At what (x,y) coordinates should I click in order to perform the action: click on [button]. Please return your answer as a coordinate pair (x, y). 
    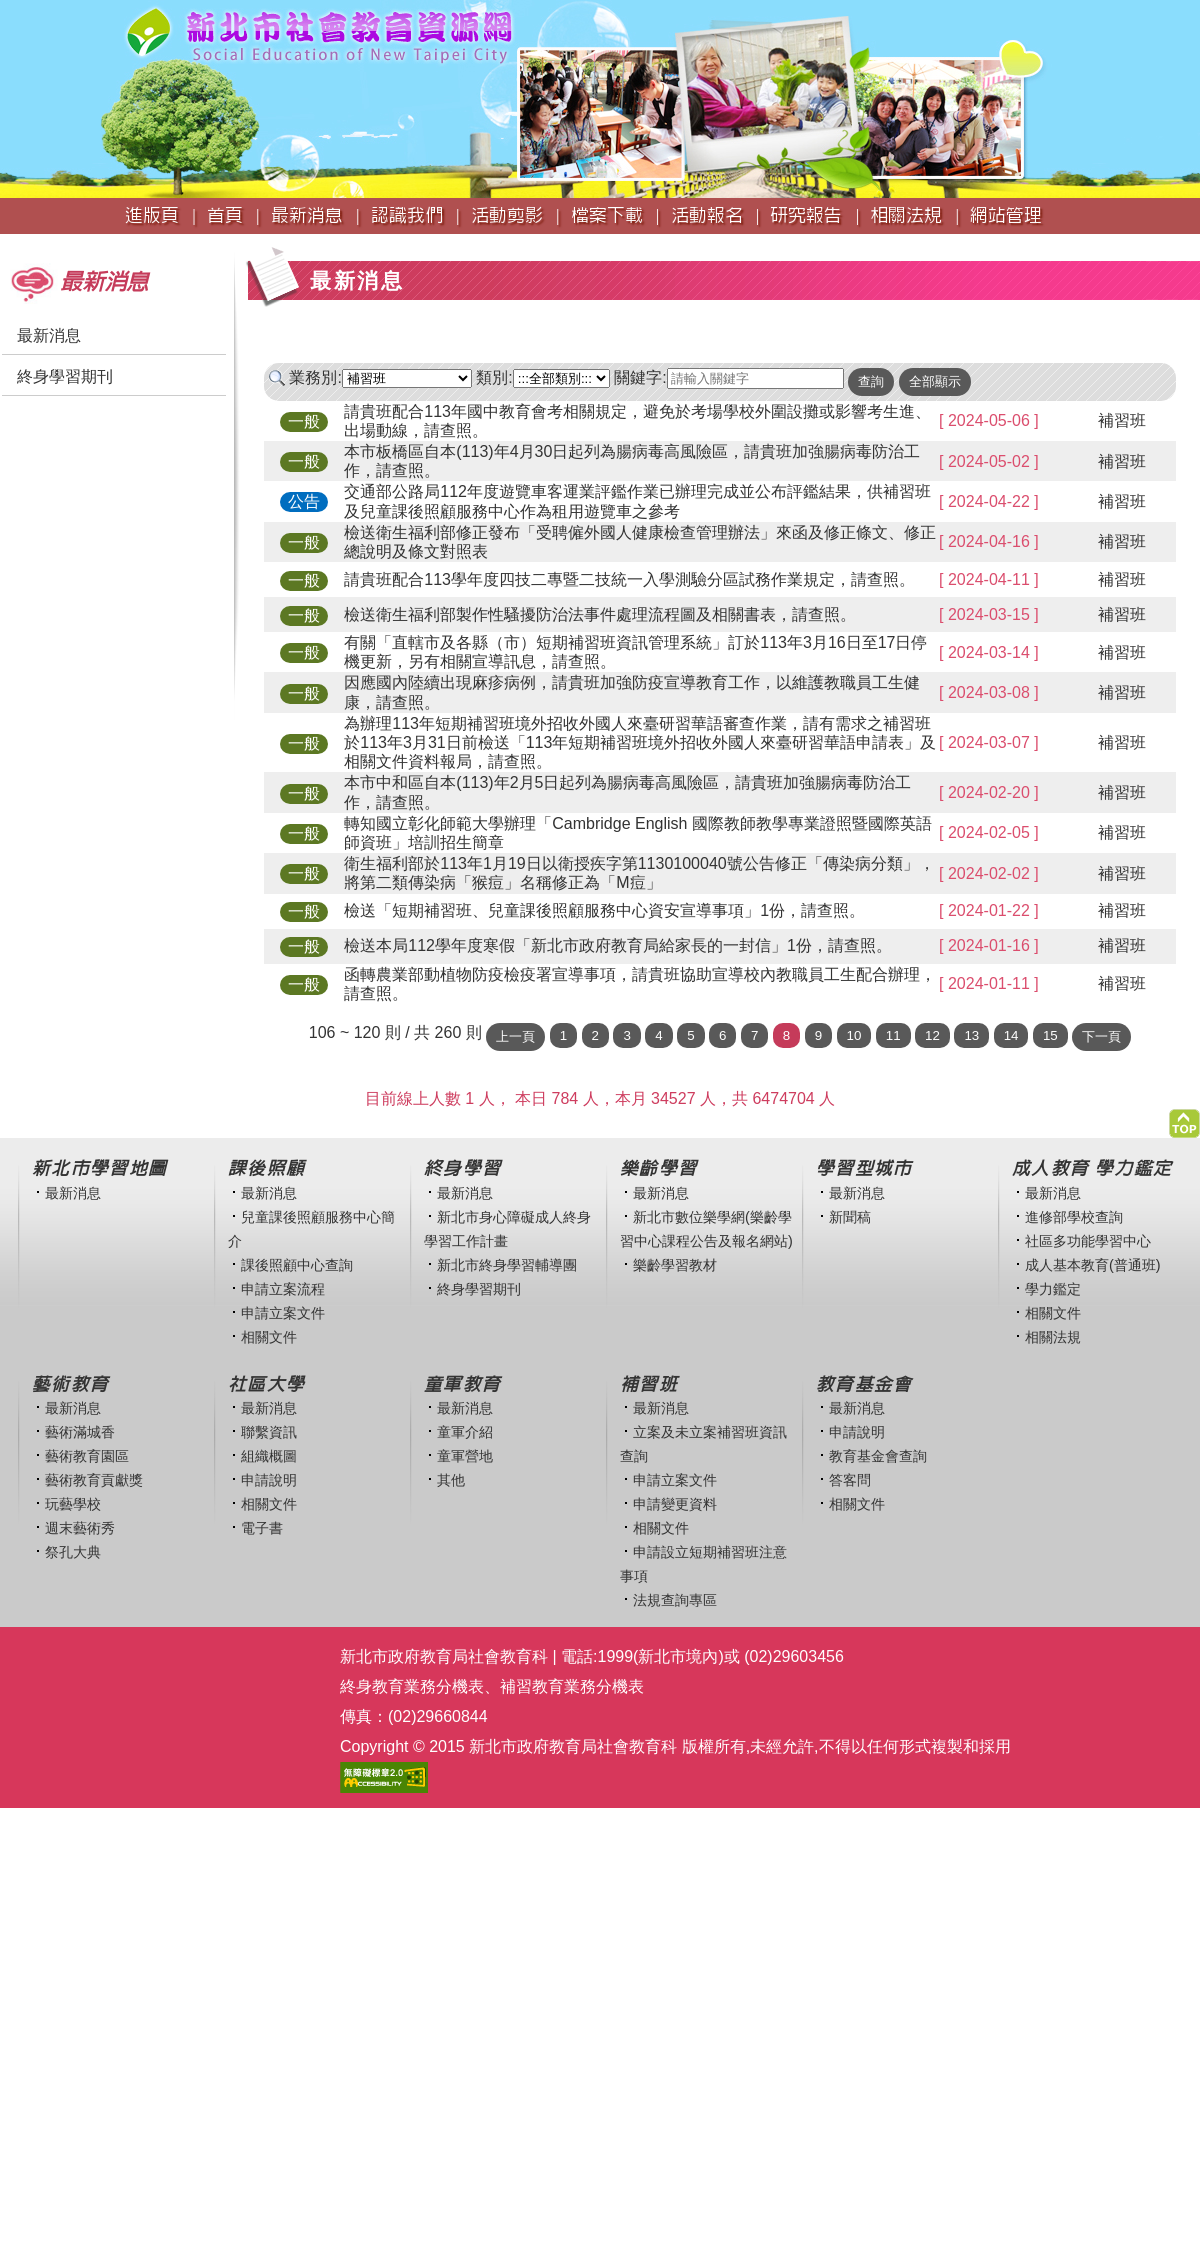
    Looking at the image, I should click on (1184, 1118).